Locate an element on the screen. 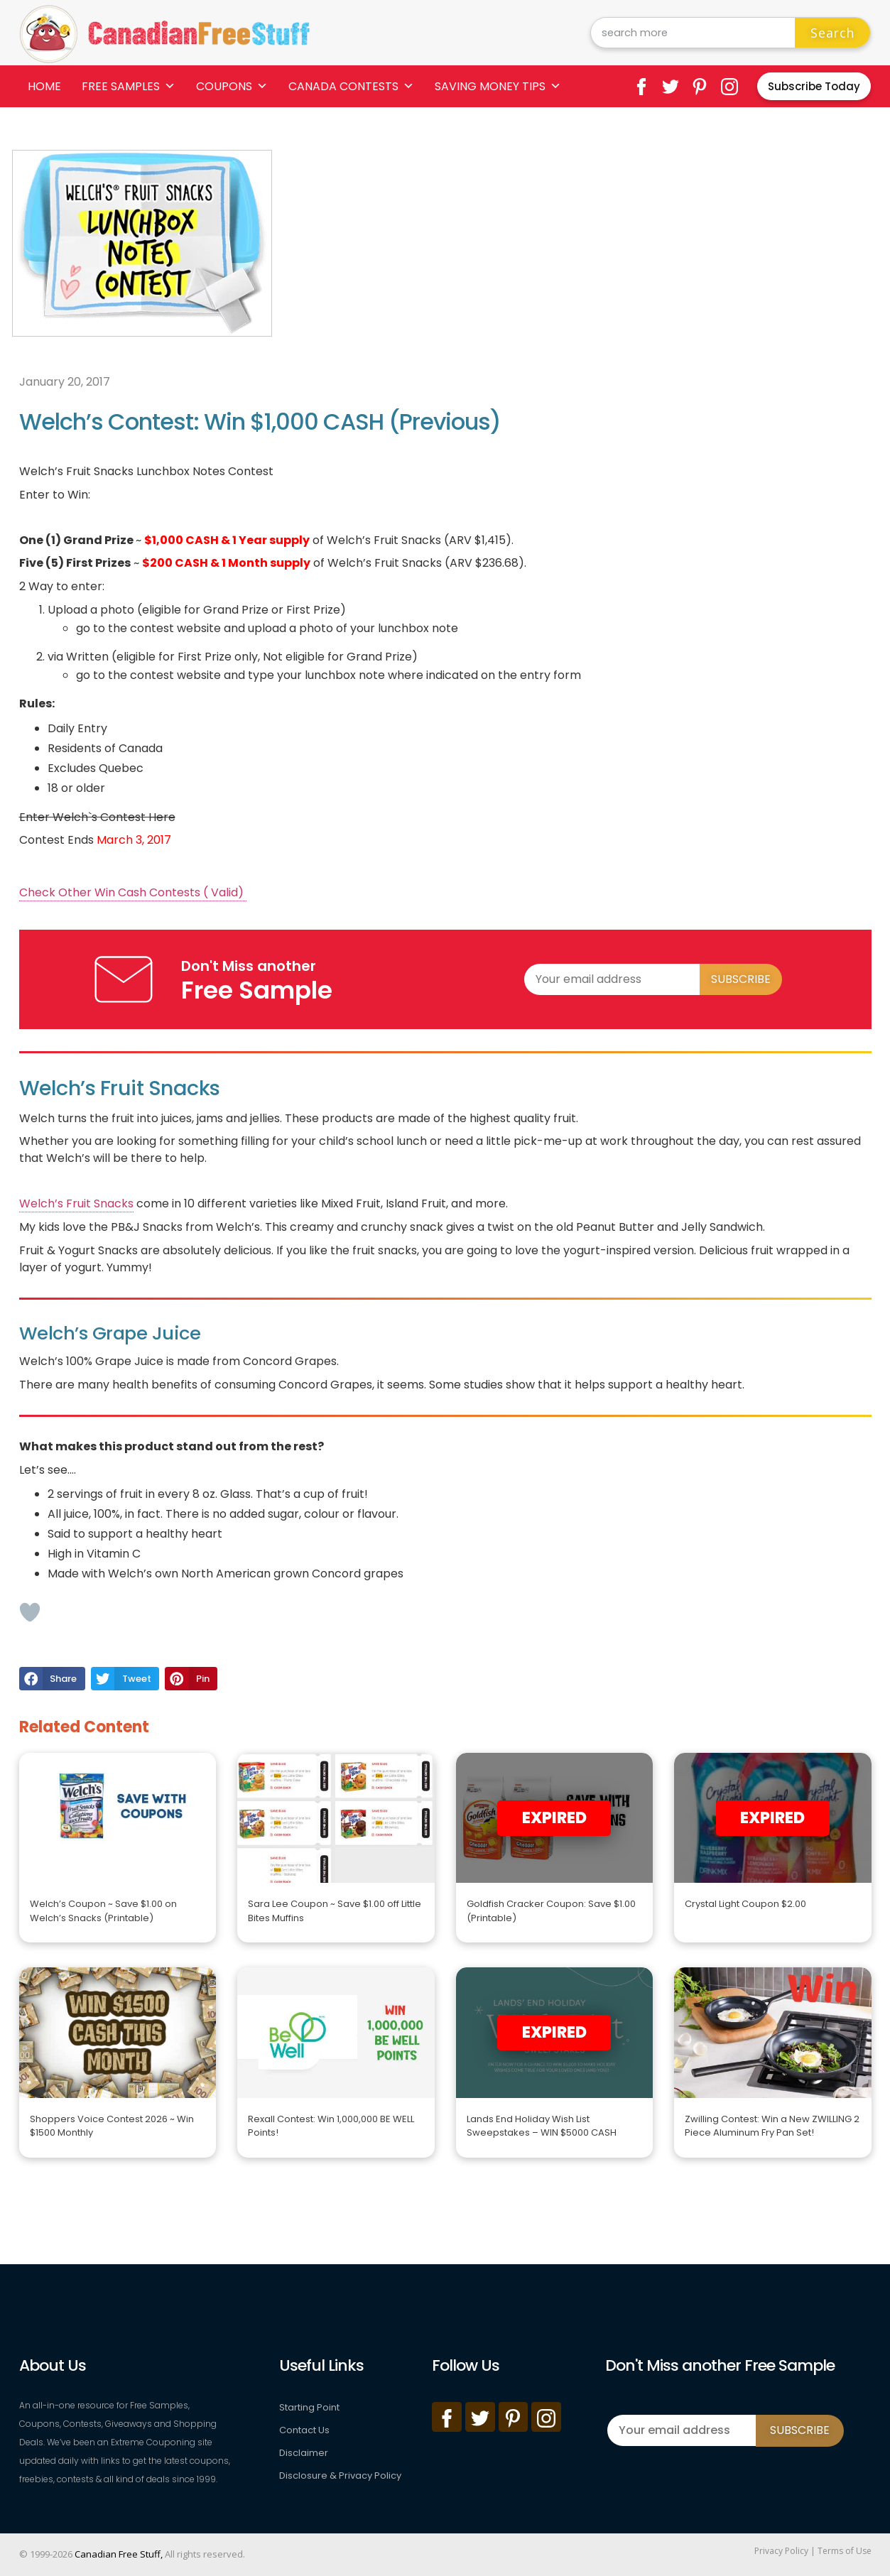 This screenshot has height=2576, width=890. [button] is located at coordinates (52, 1679).